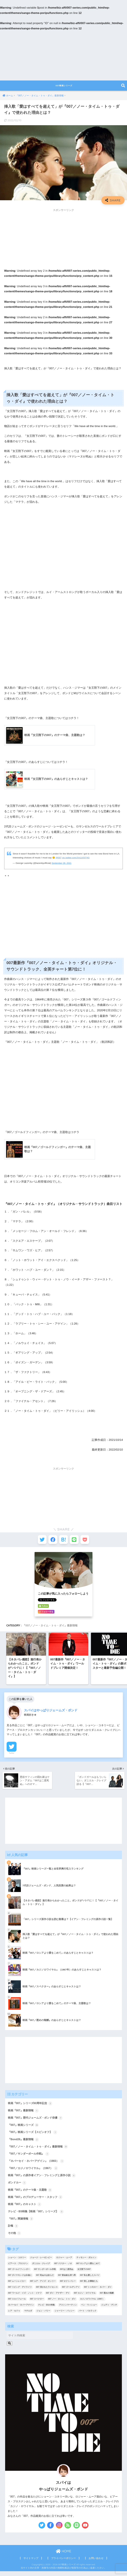 This screenshot has width=127, height=2576. What do you see at coordinates (25, 2298) in the screenshot?
I see `007 ワールド・イズ・ノット・イナフ [007 ワールド・イズ・ノット・イナフ (1個の項目)]` at bounding box center [25, 2298].